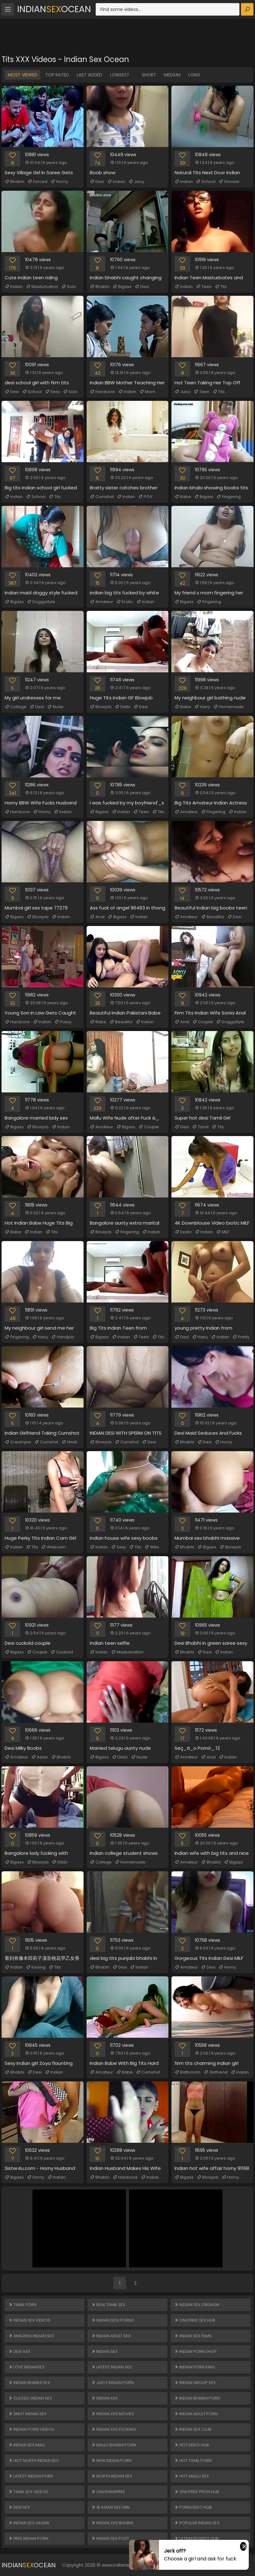 Image resolution: width=255 pixels, height=2576 pixels. I want to click on Indian Adult Porn, so click(196, 2414).